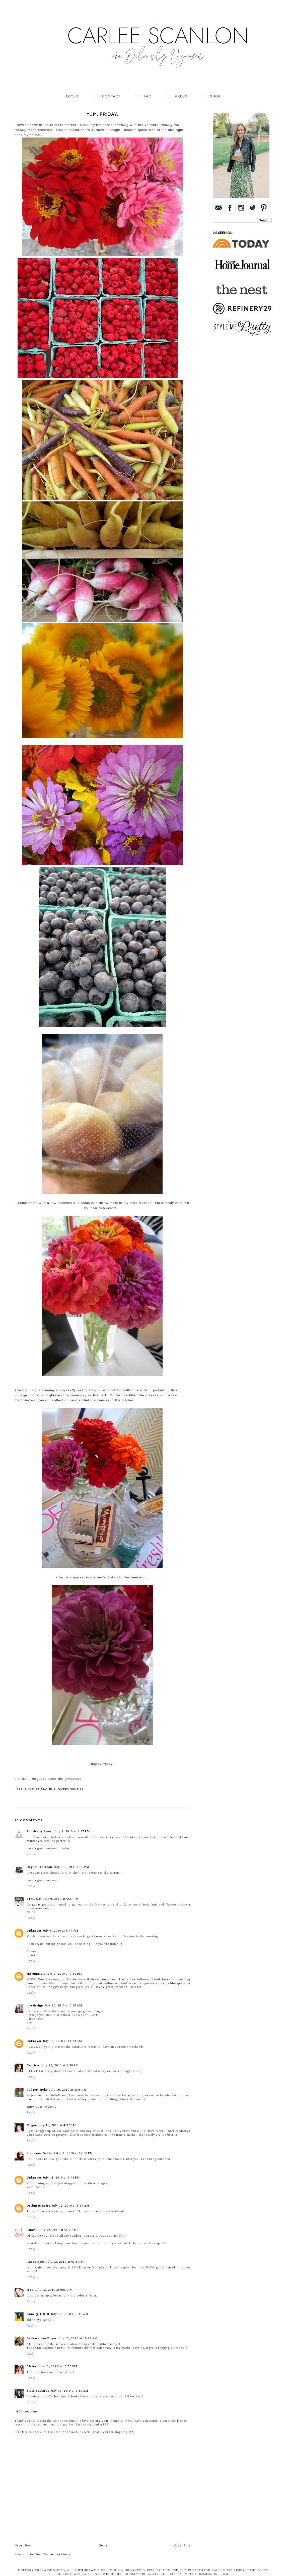 Image resolution: width=286 pixels, height=2576 pixels. What do you see at coordinates (30, 2289) in the screenshot?
I see `Iona` at bounding box center [30, 2289].